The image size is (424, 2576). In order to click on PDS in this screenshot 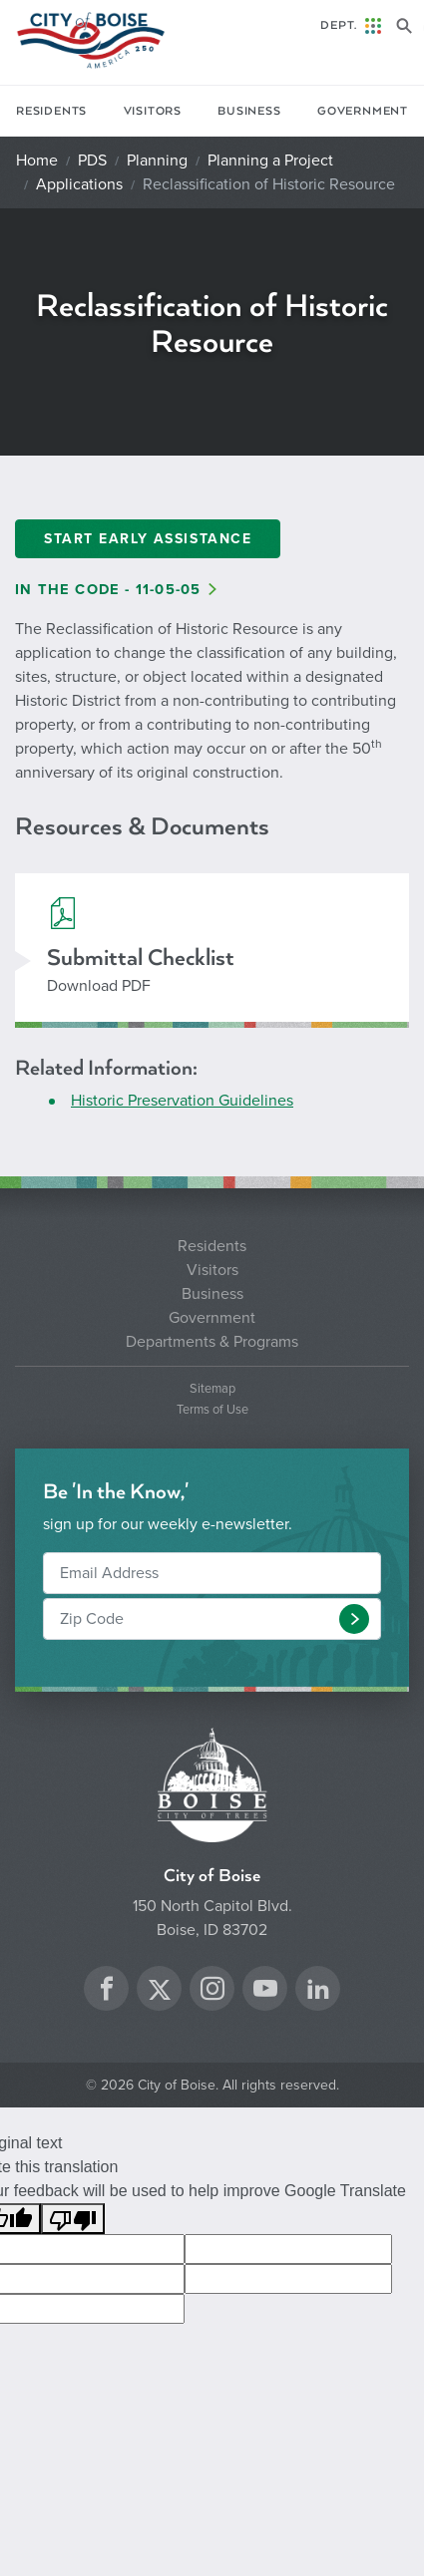, I will do `click(92, 160)`.